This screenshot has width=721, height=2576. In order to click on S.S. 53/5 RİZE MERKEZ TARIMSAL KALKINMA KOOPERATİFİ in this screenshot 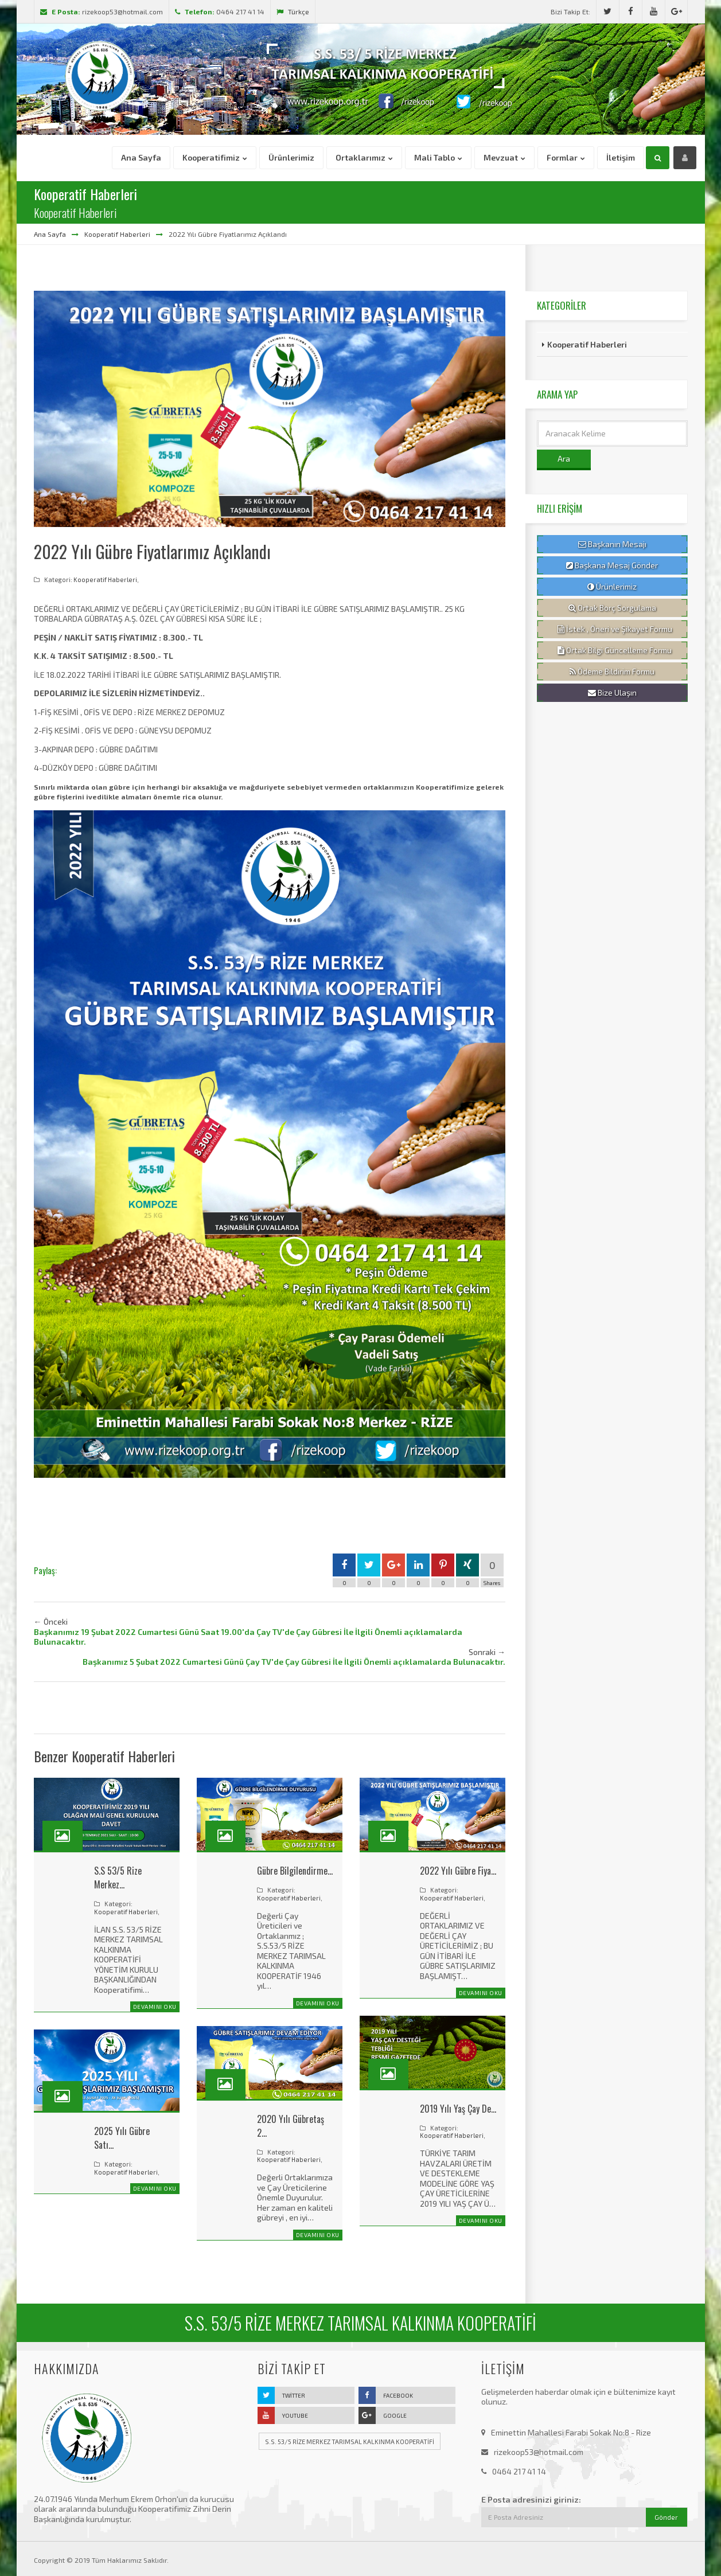, I will do `click(349, 2441)`.